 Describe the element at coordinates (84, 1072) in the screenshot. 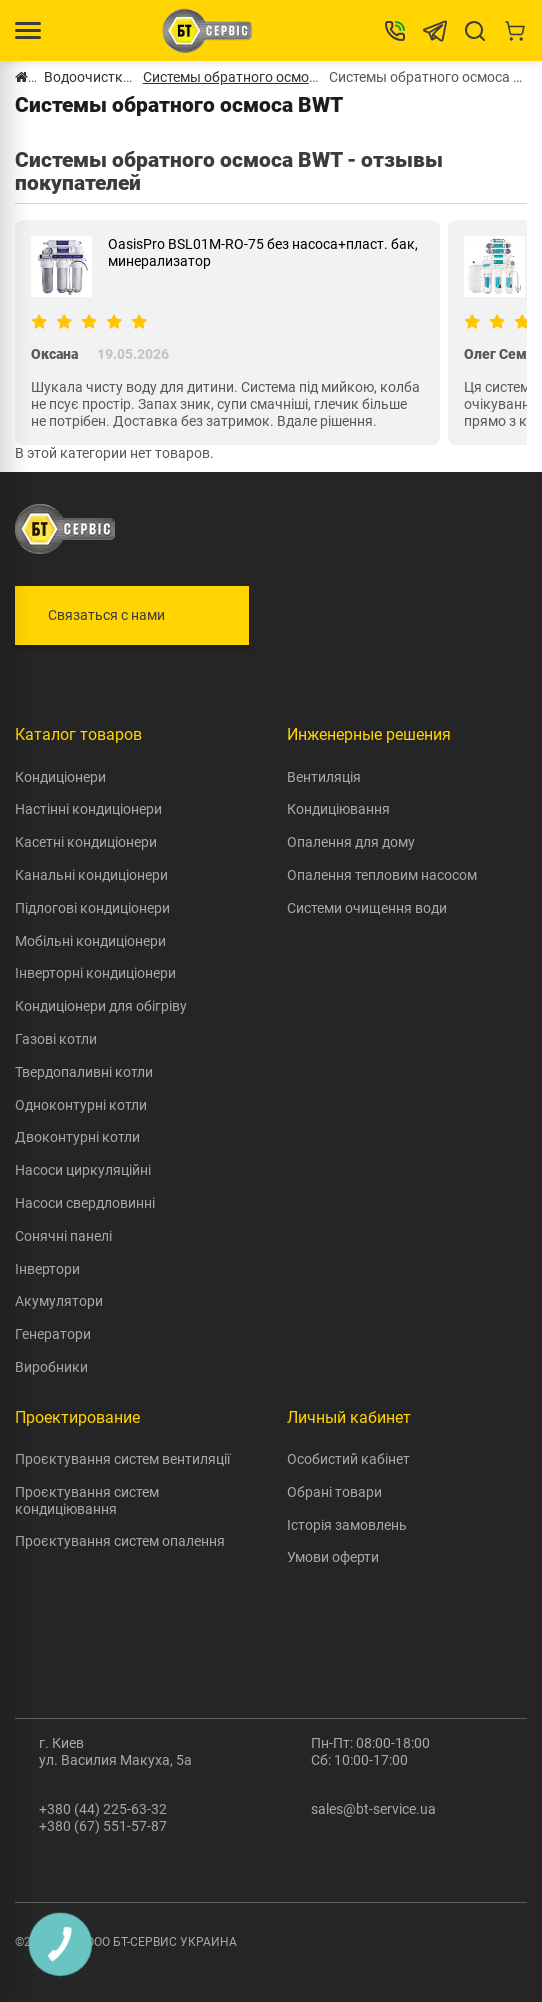

I see `Твердопаливні котли` at that location.